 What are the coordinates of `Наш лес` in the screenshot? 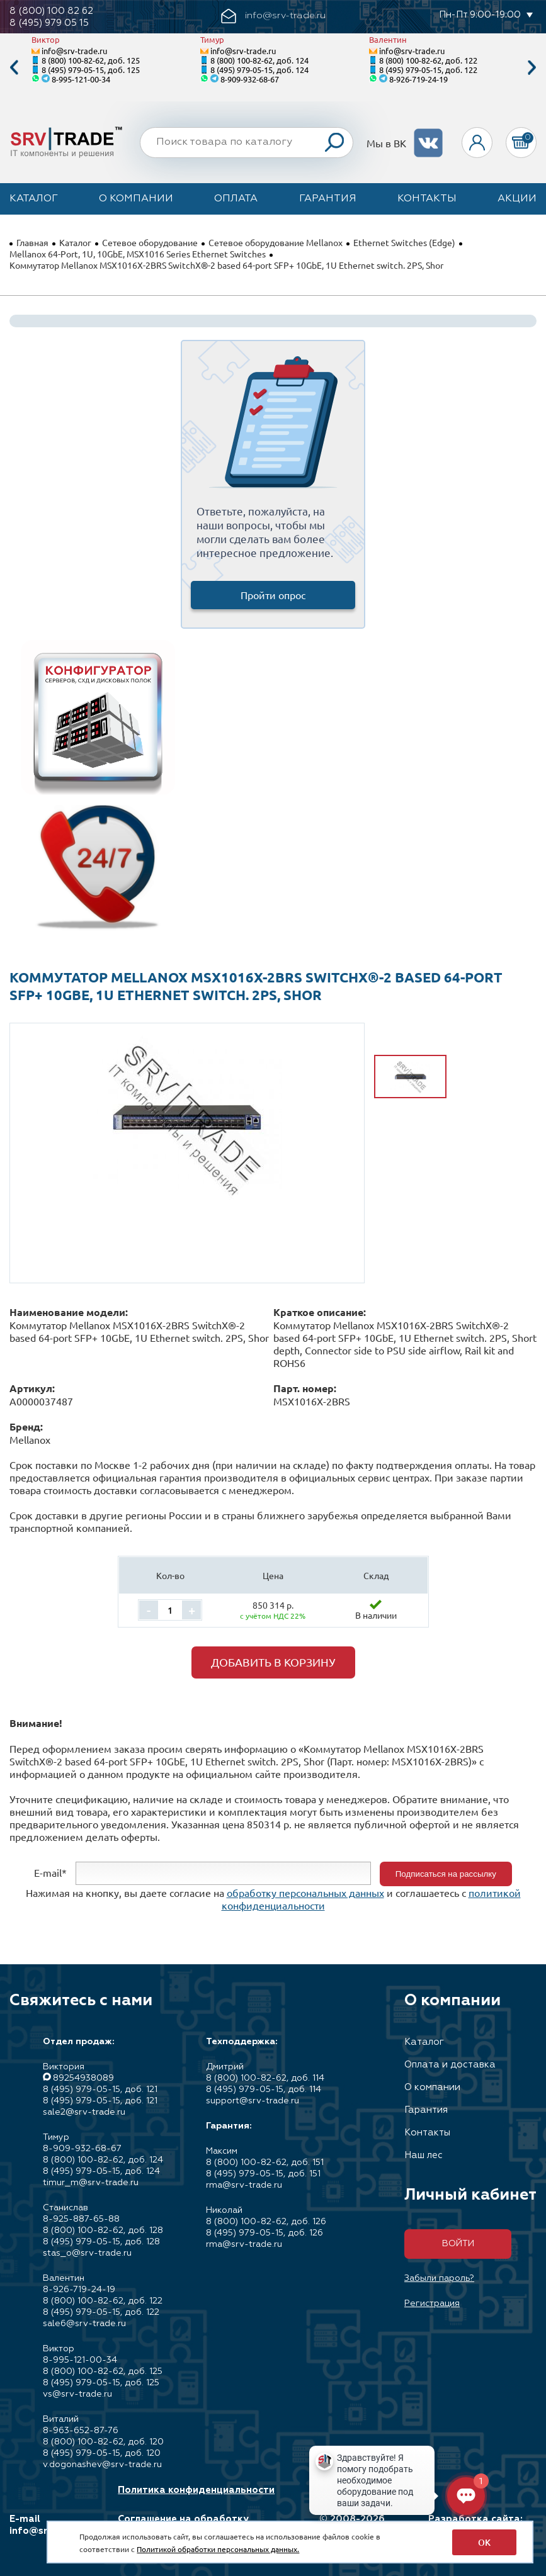 It's located at (423, 2155).